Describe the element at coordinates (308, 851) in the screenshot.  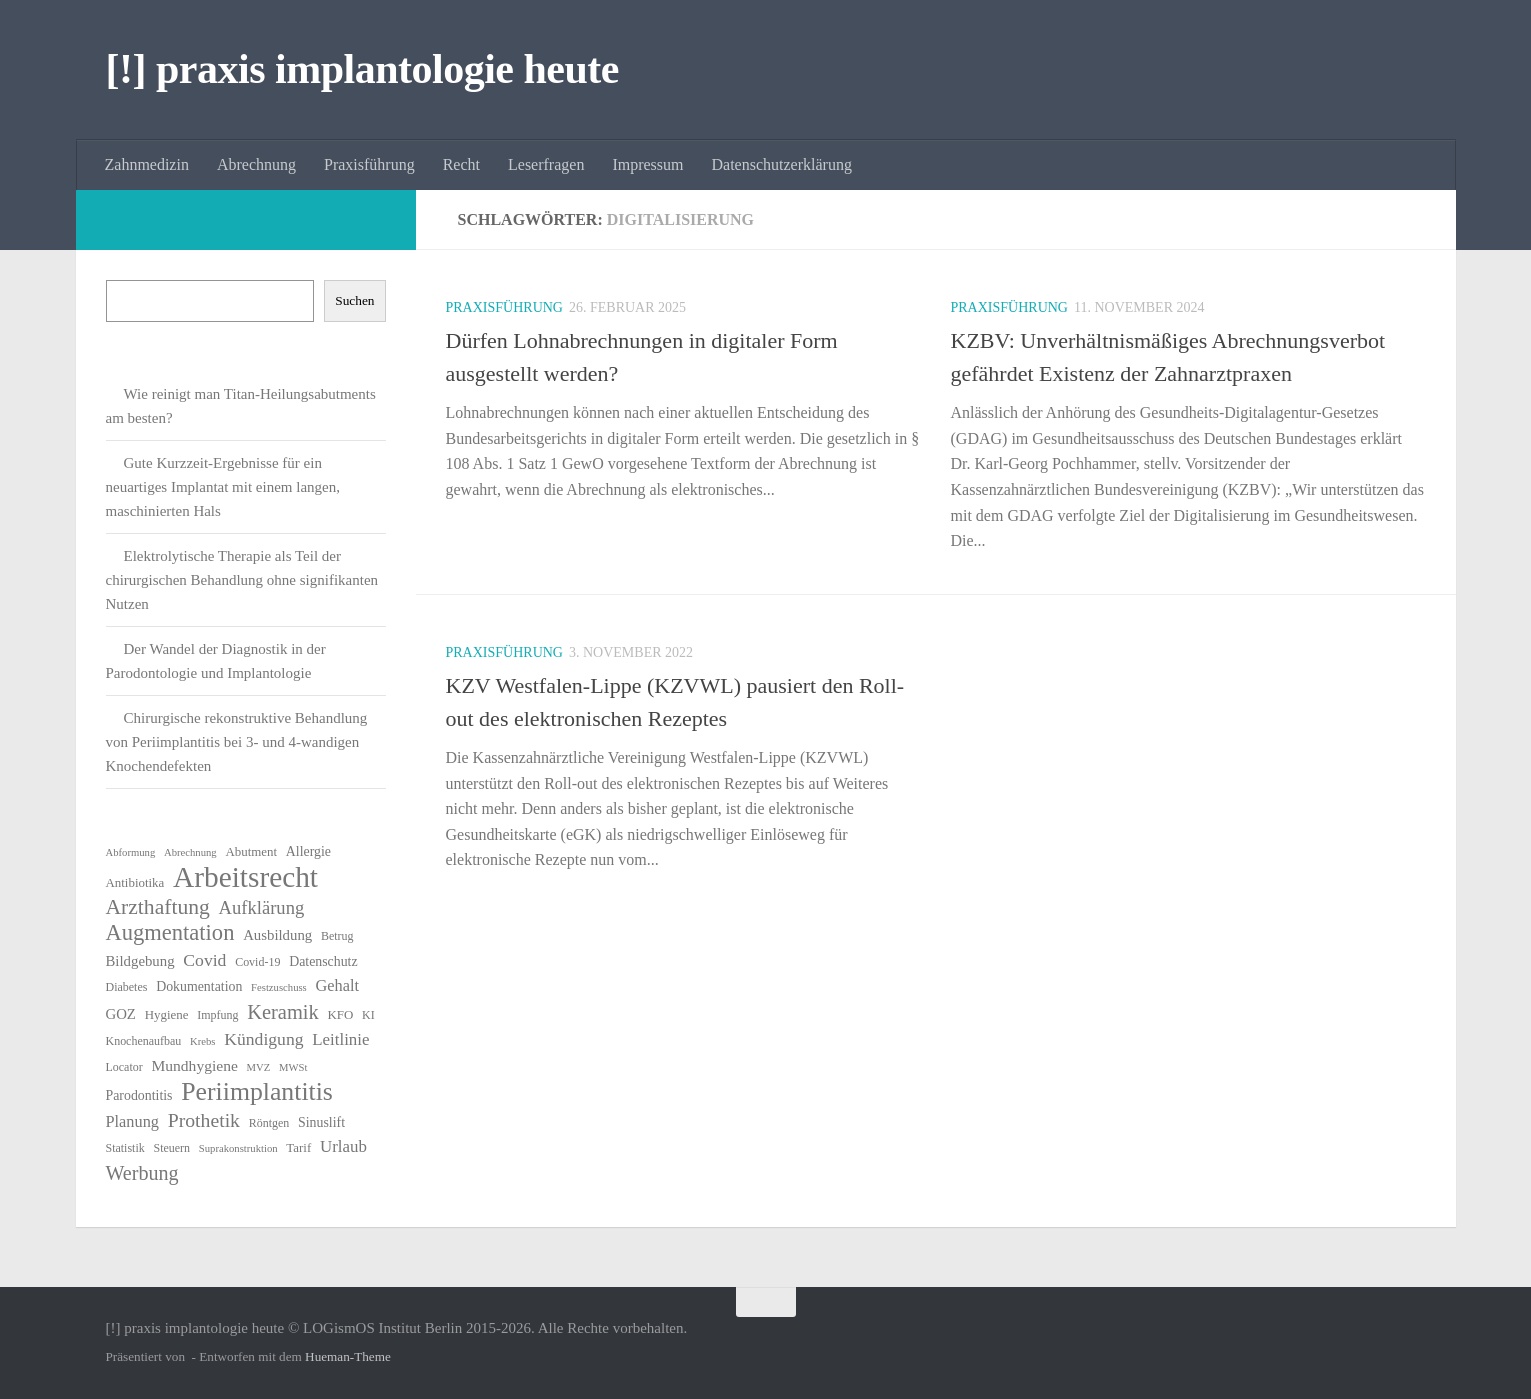
I see `Allergie [Allergie (8 Einträge)]` at that location.